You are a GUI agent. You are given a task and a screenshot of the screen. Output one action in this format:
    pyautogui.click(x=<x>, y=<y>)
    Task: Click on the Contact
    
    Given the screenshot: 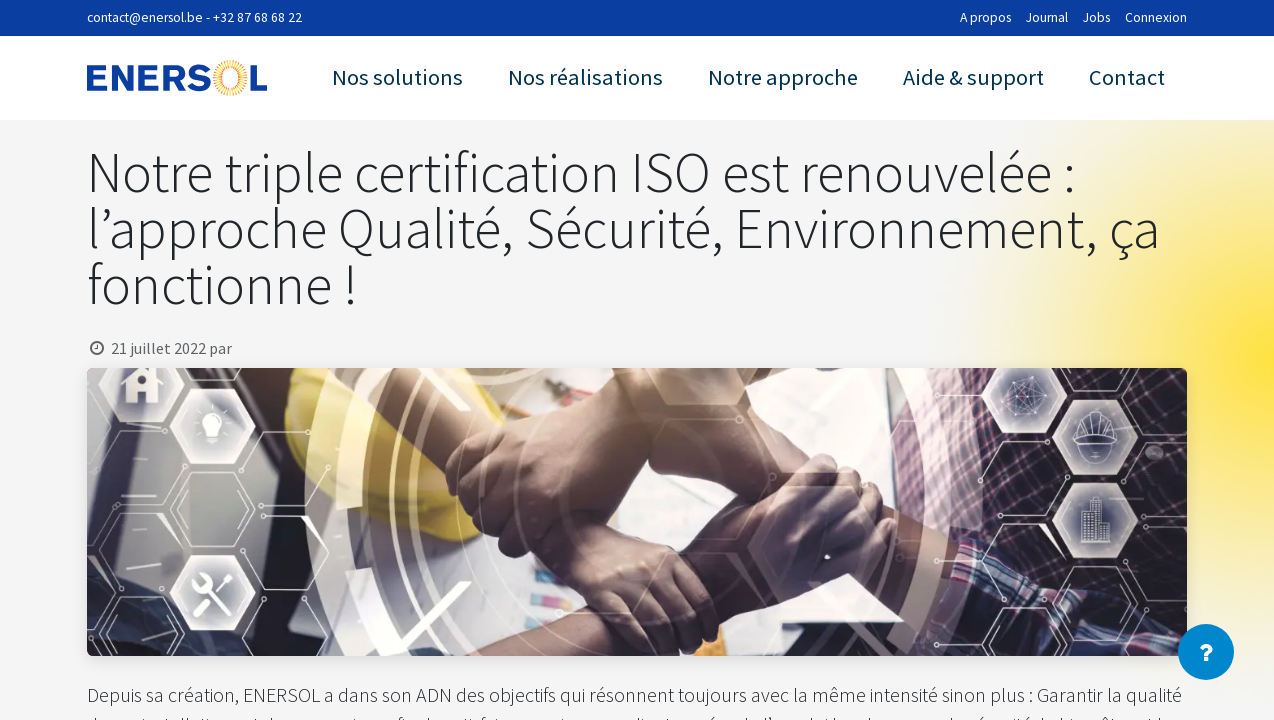 What is the action you would take?
    pyautogui.click(x=1127, y=77)
    